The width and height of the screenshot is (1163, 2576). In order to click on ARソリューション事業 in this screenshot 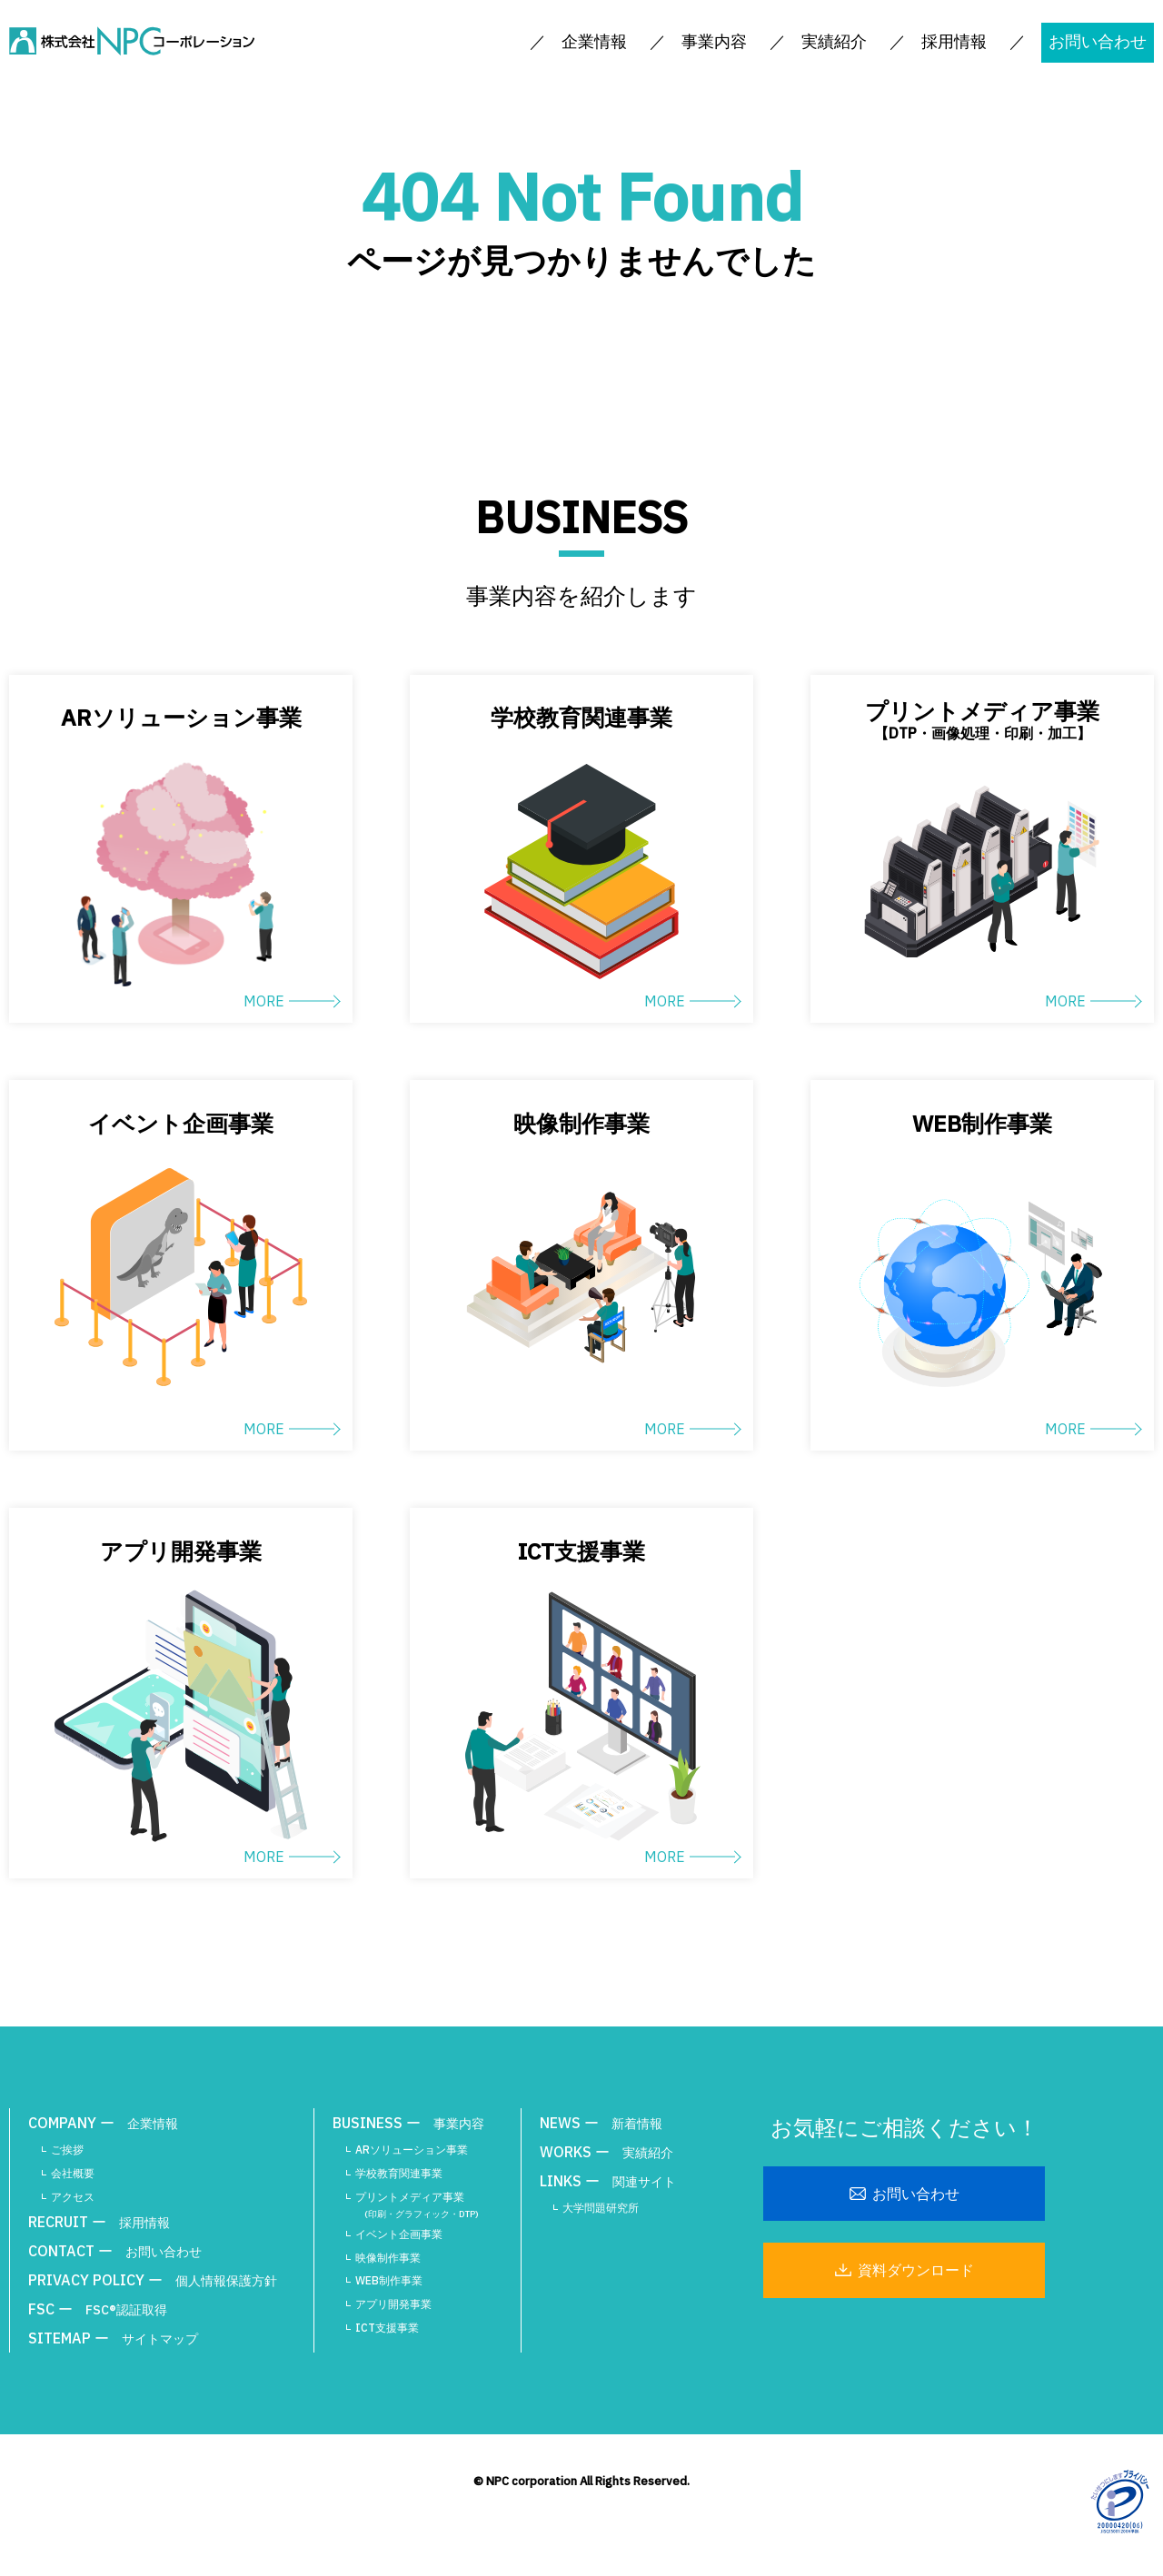, I will do `click(411, 2149)`.